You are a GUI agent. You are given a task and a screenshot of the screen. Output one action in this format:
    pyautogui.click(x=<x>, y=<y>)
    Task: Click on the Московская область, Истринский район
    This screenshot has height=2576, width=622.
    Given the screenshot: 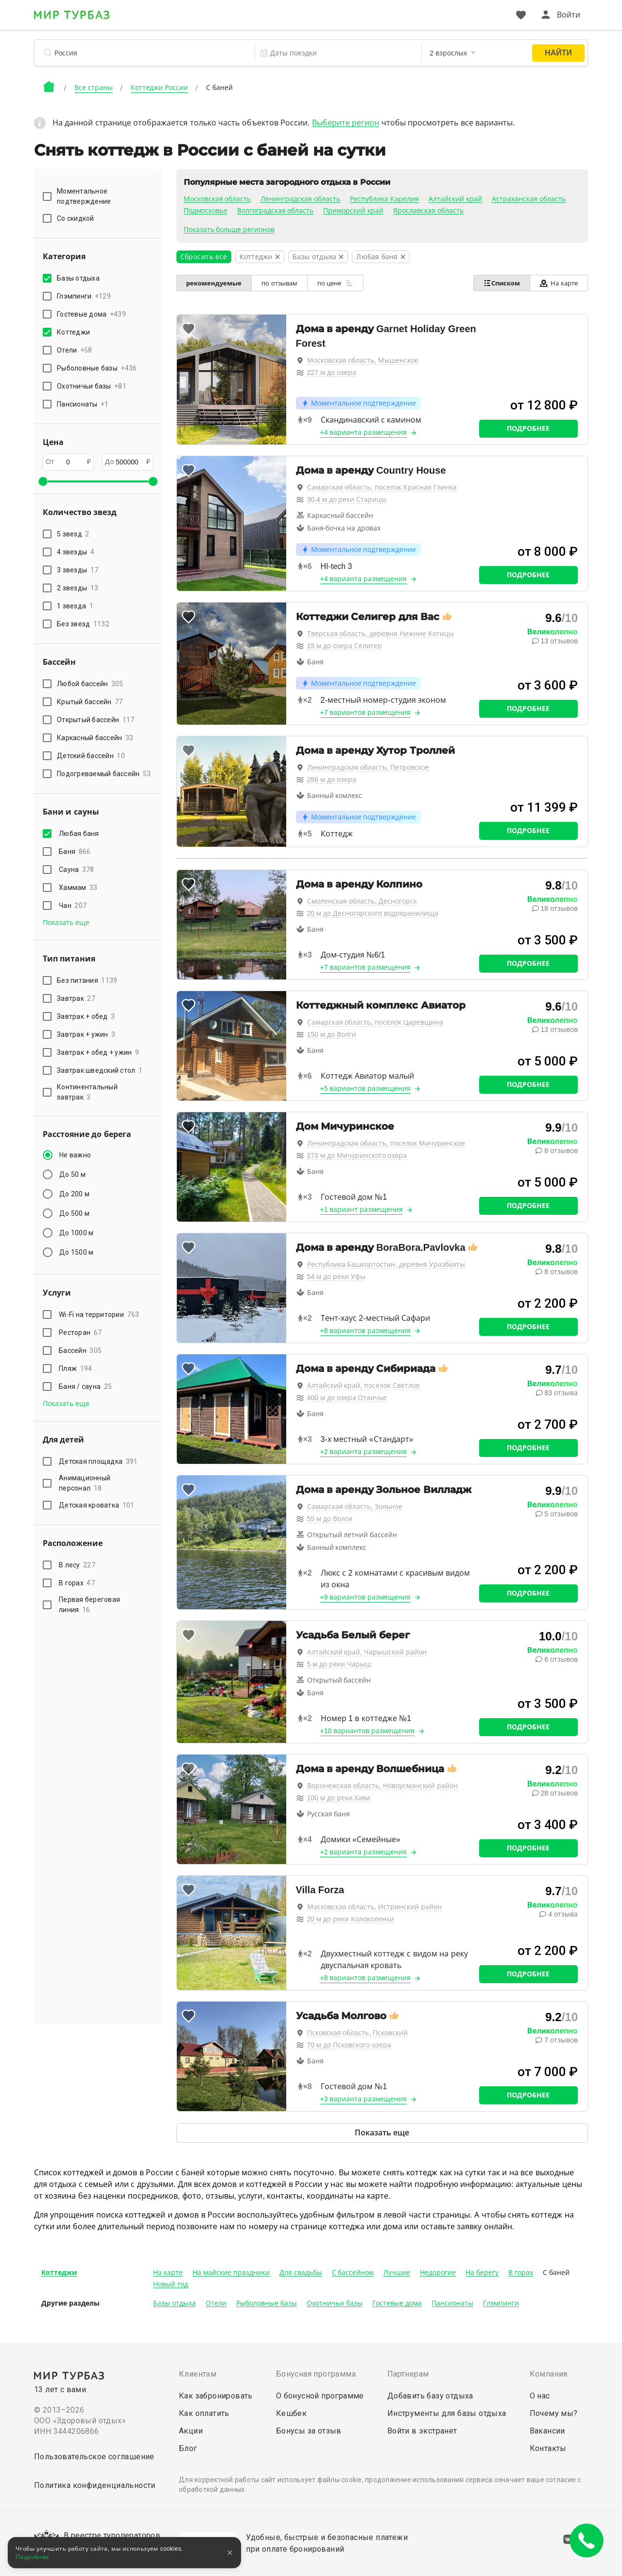 What is the action you would take?
    pyautogui.click(x=374, y=1907)
    